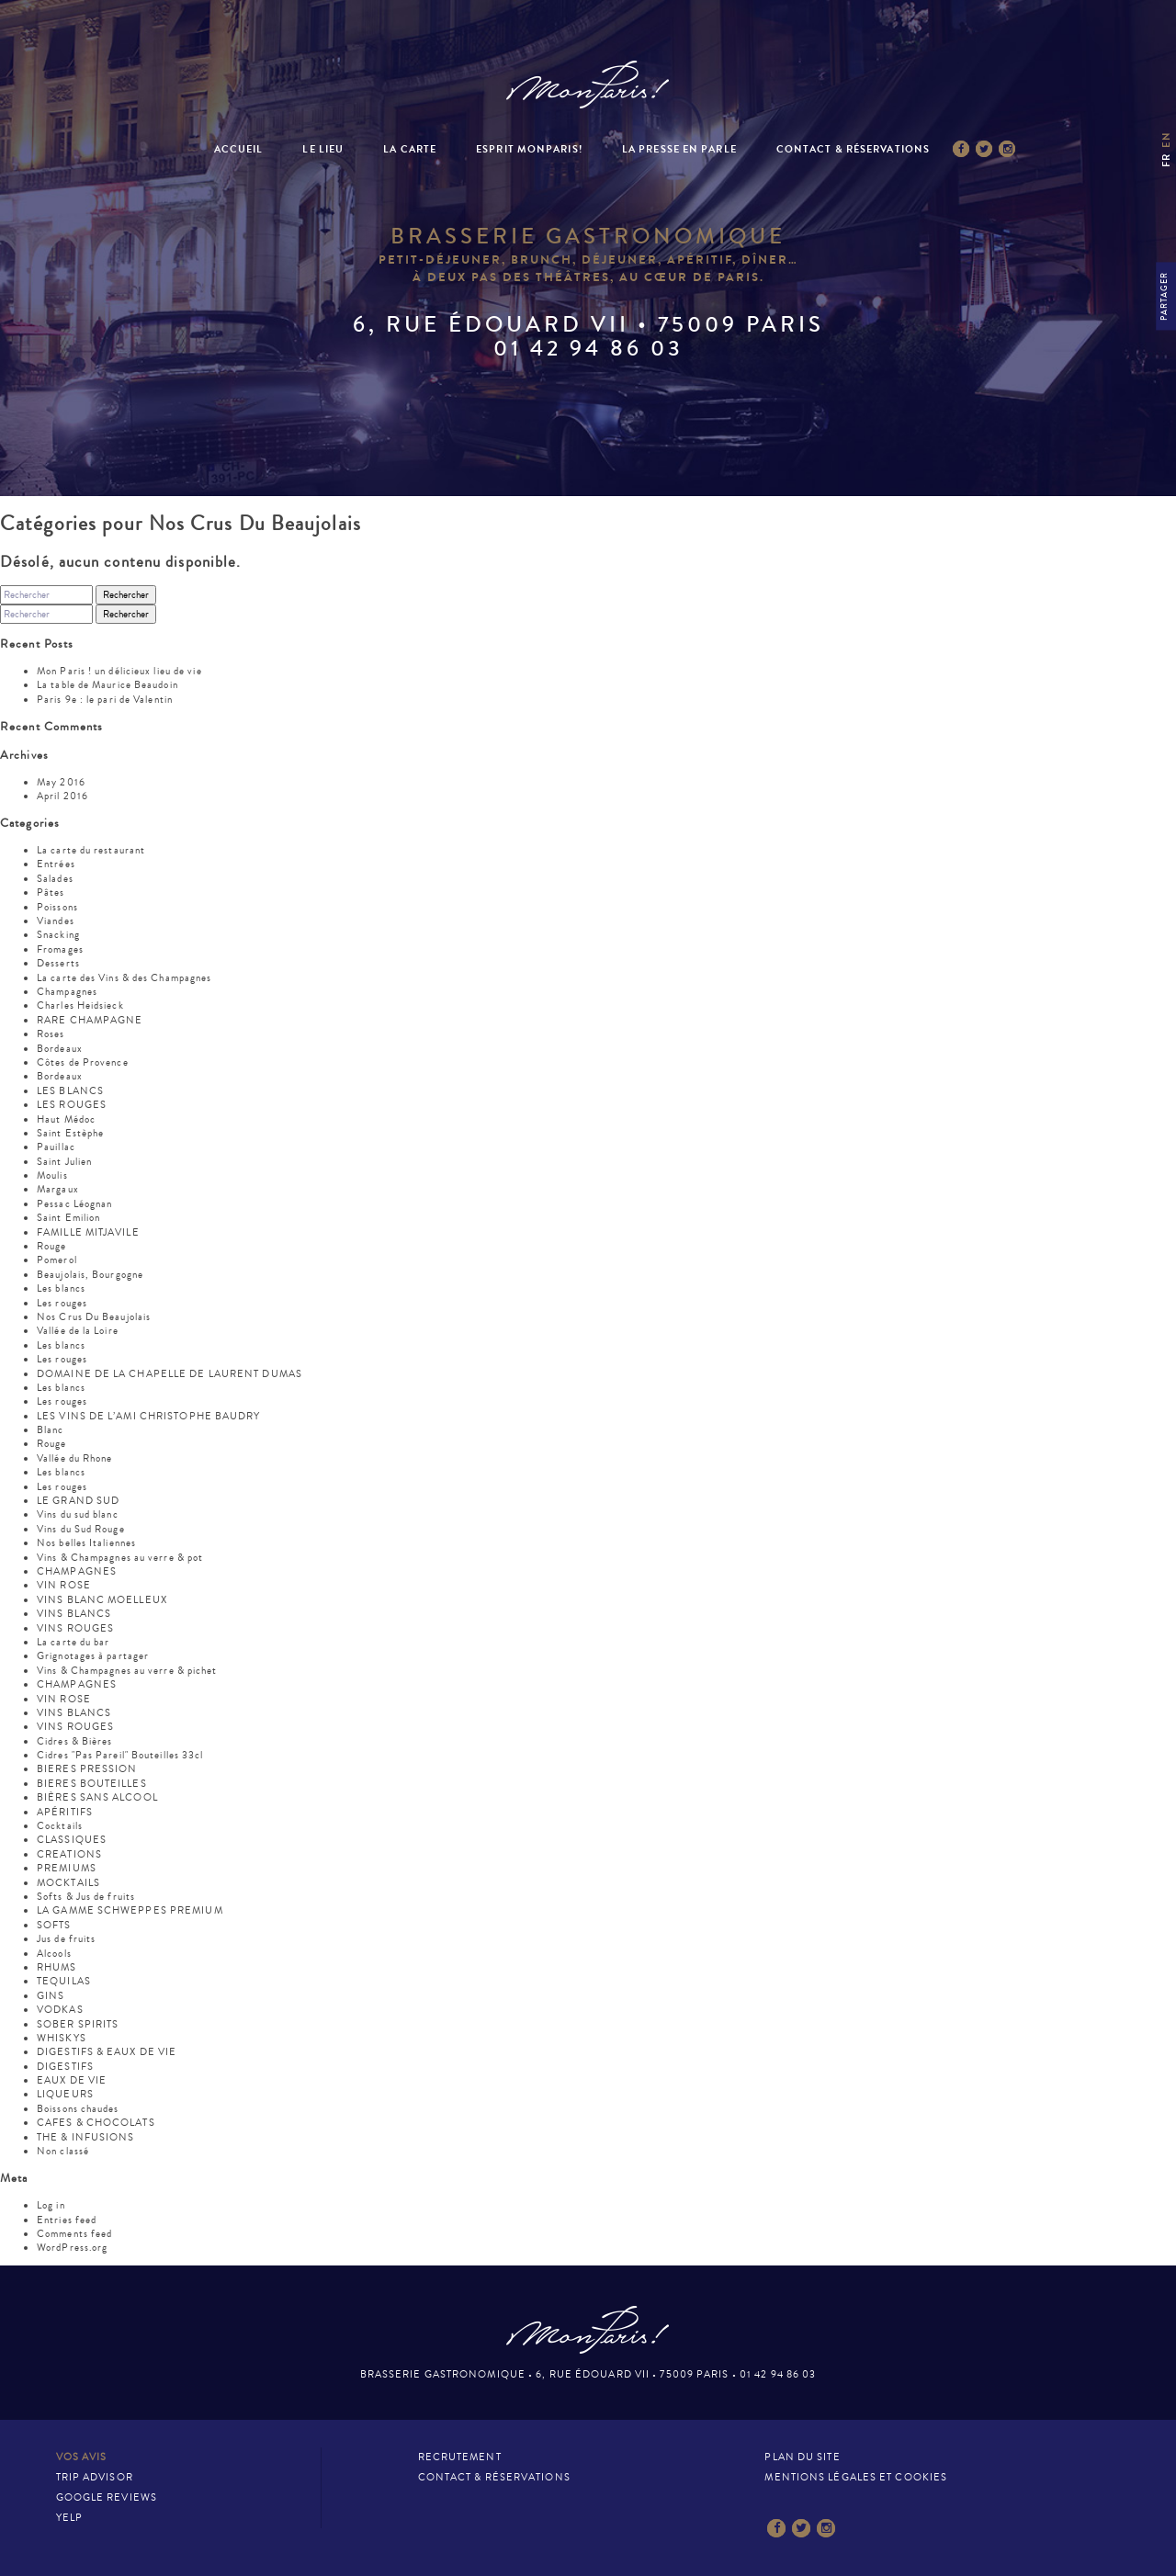  Describe the element at coordinates (460, 2457) in the screenshot. I see `Recrutement` at that location.